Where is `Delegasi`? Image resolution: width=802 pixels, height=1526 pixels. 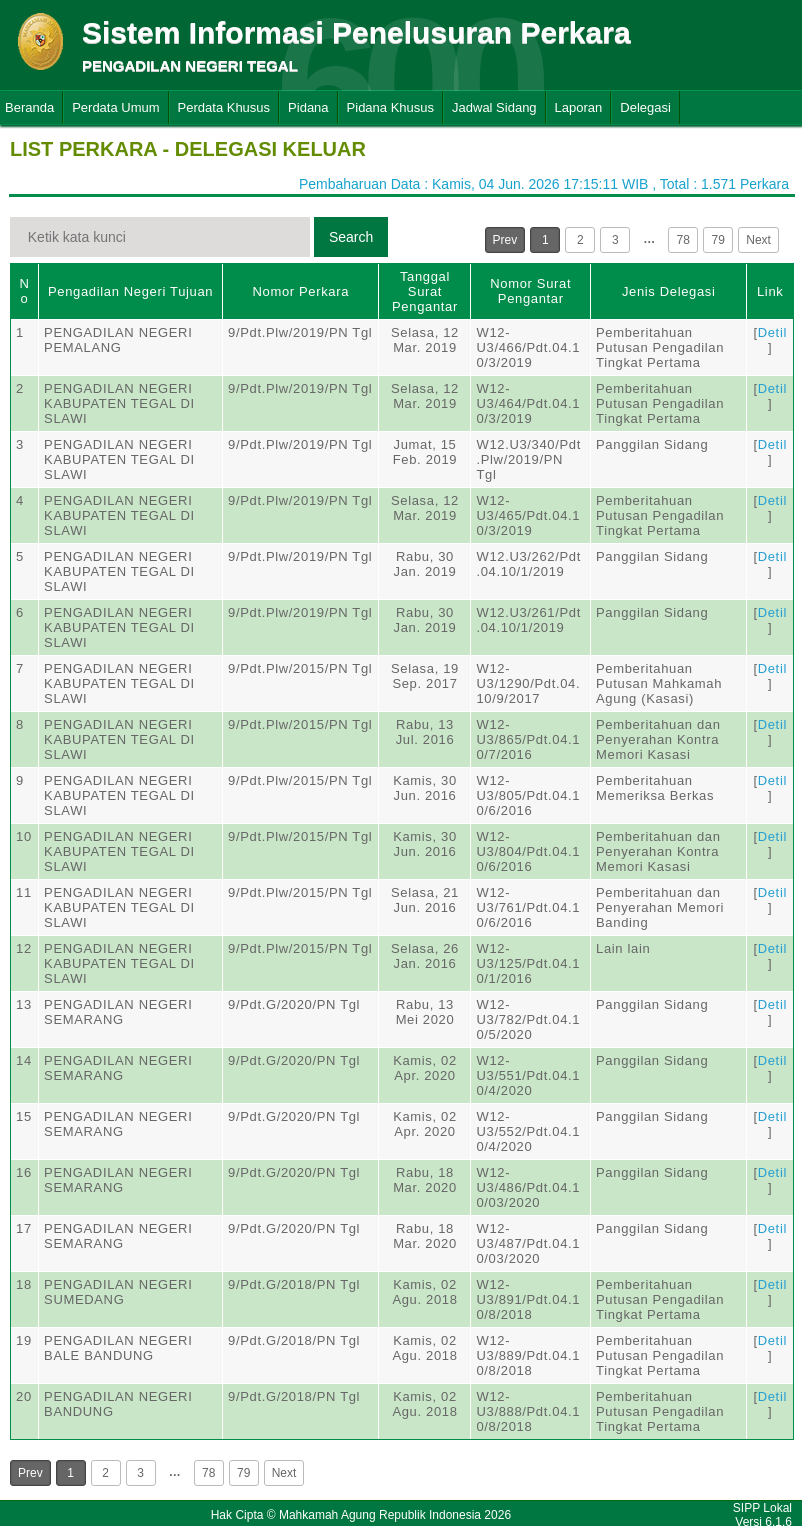 Delegasi is located at coordinates (645, 107).